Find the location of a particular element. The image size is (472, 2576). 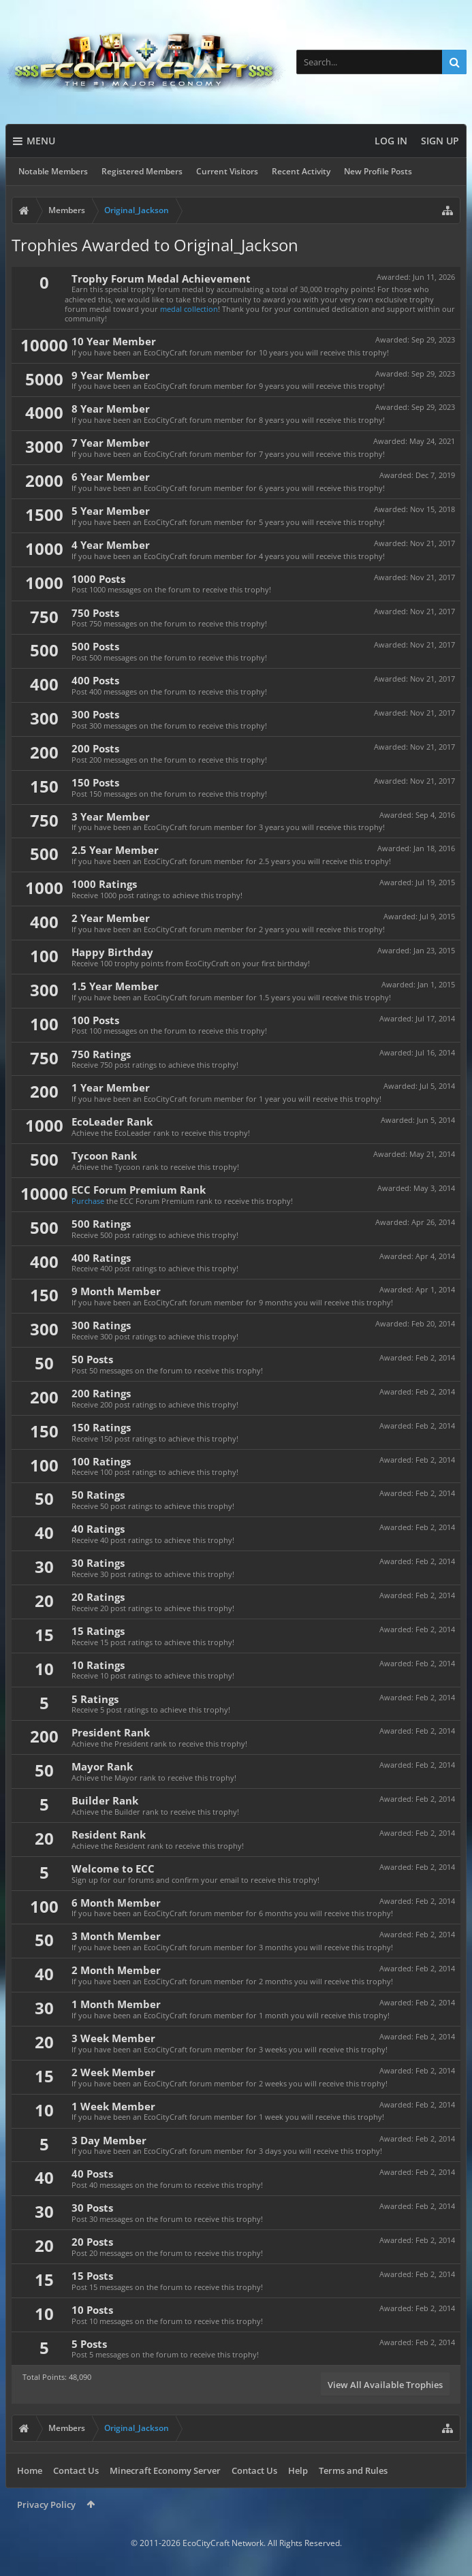

Help is located at coordinates (298, 2470).